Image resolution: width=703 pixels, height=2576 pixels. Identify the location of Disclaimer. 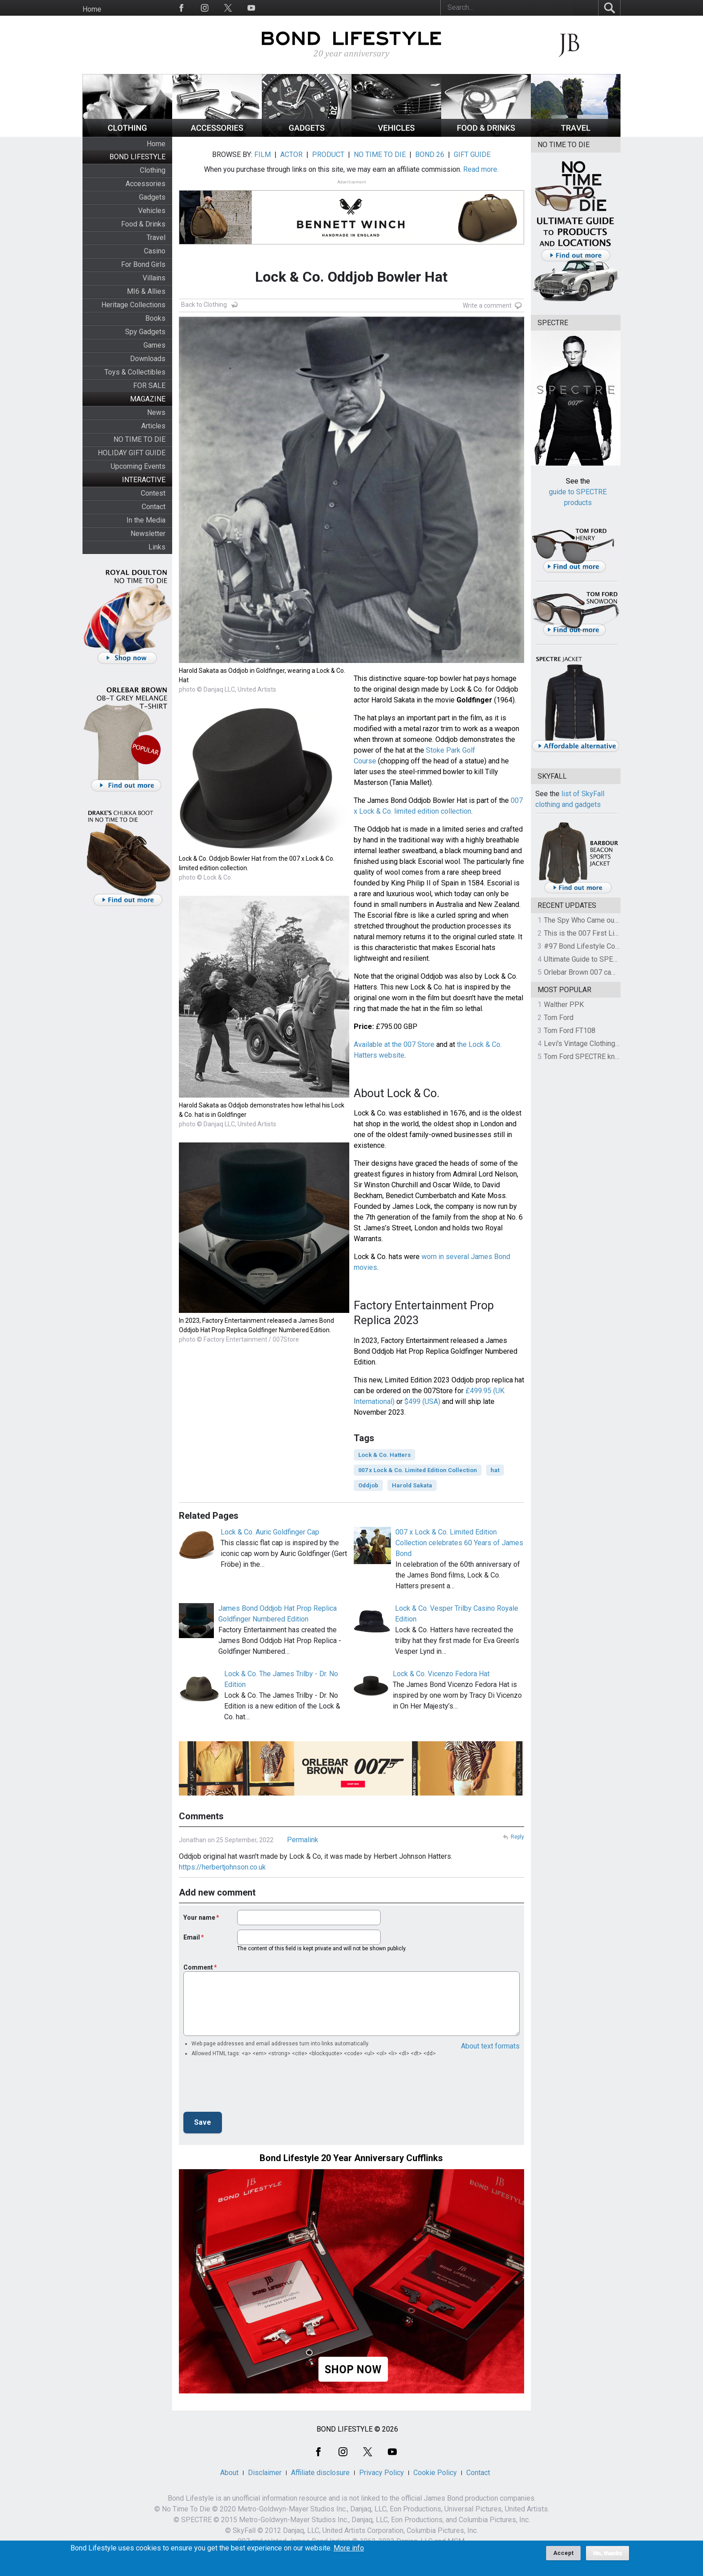
(265, 2472).